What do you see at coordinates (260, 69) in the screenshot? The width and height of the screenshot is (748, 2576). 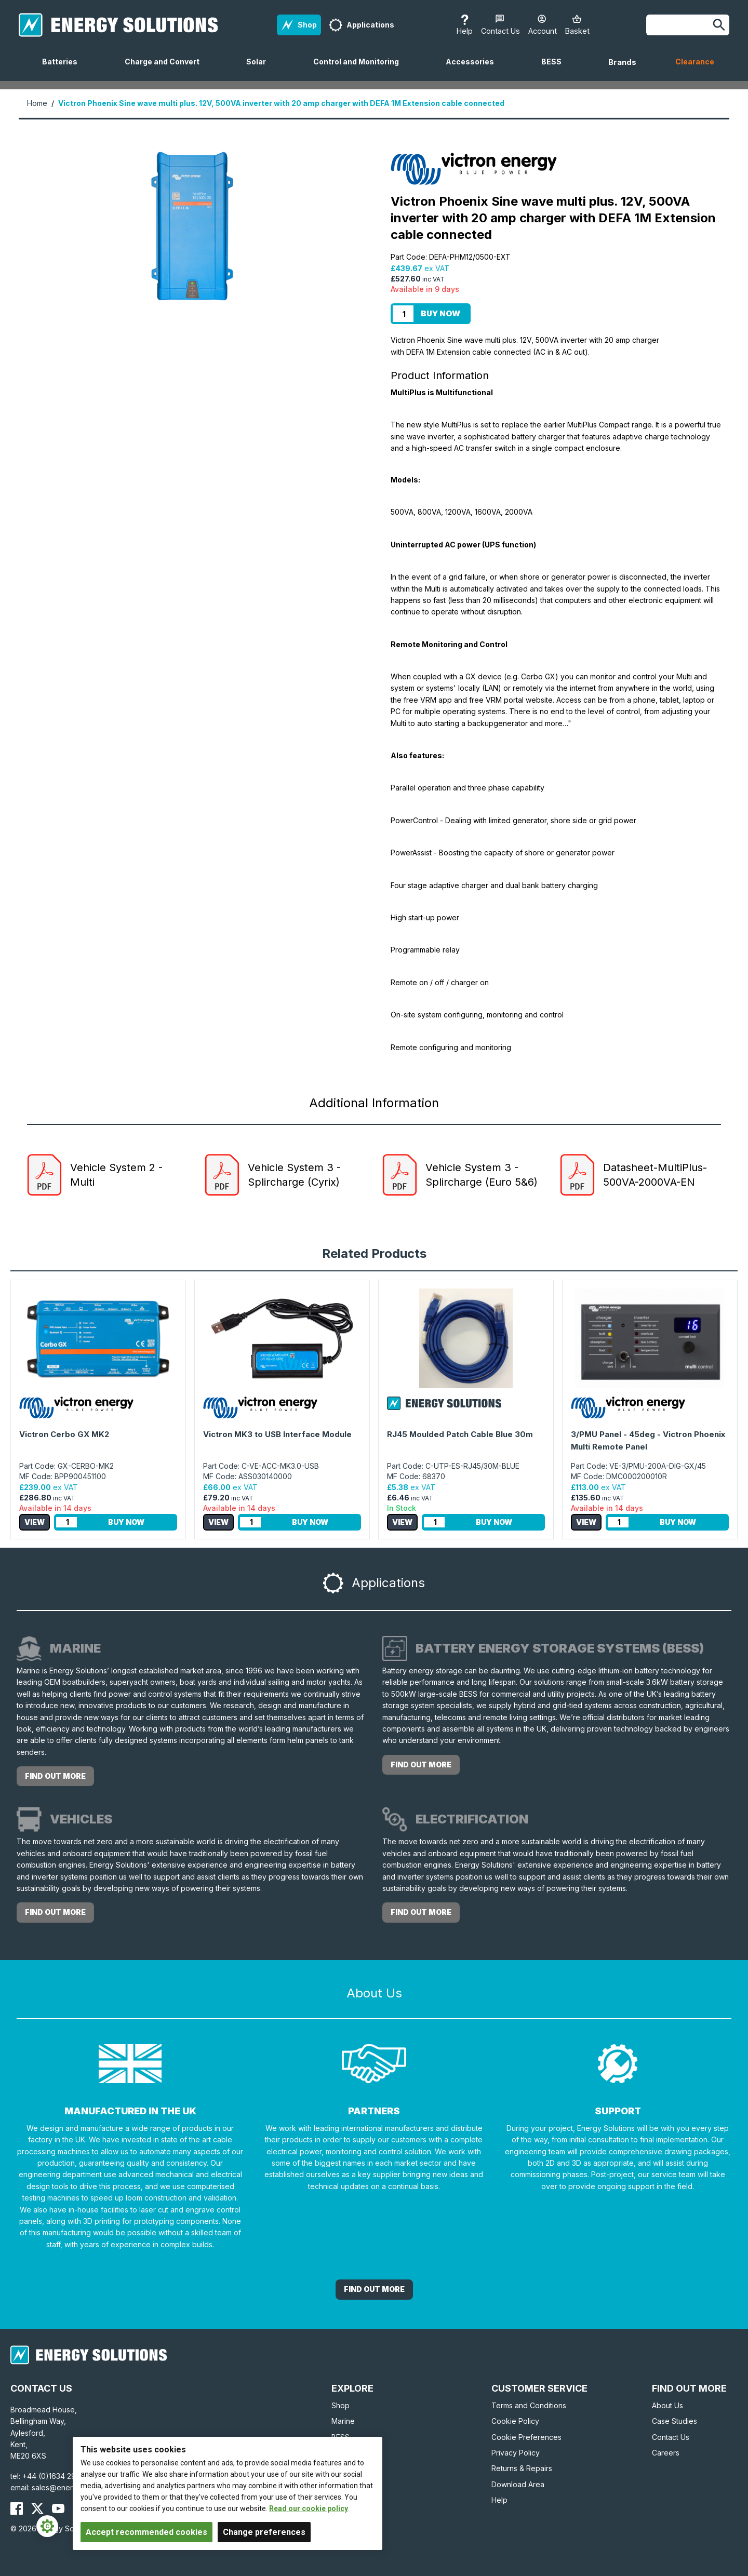 I see `Solar` at bounding box center [260, 69].